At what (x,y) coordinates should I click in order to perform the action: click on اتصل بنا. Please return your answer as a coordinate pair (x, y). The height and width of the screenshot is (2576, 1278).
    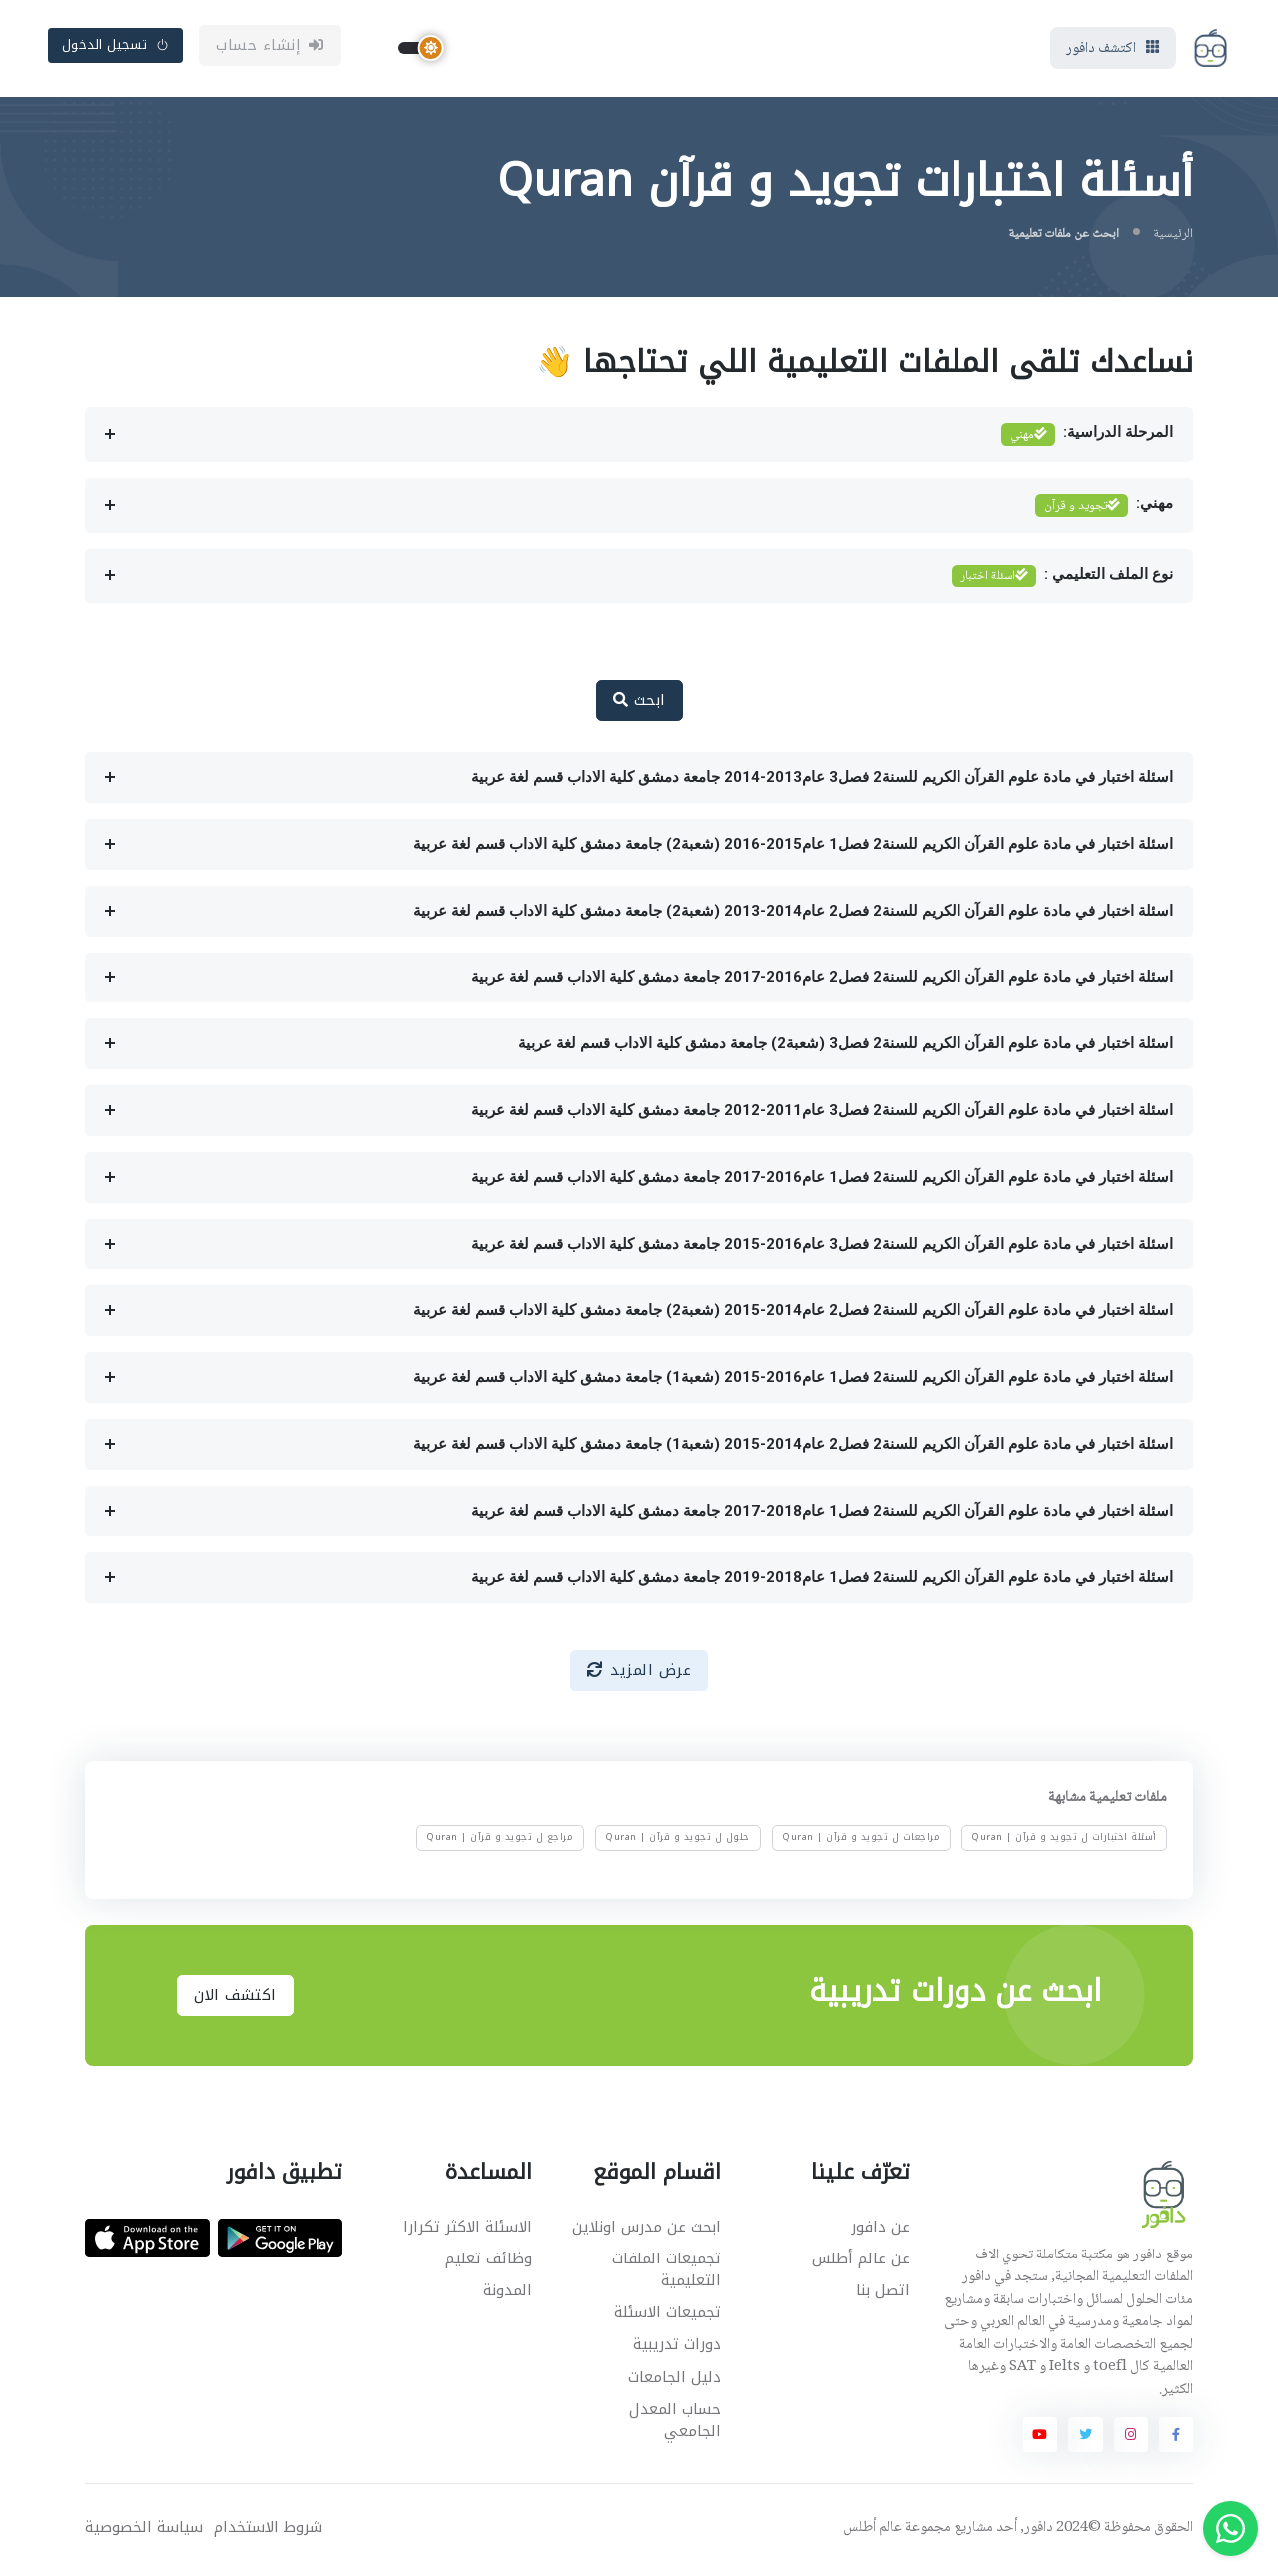
    Looking at the image, I should click on (883, 2293).